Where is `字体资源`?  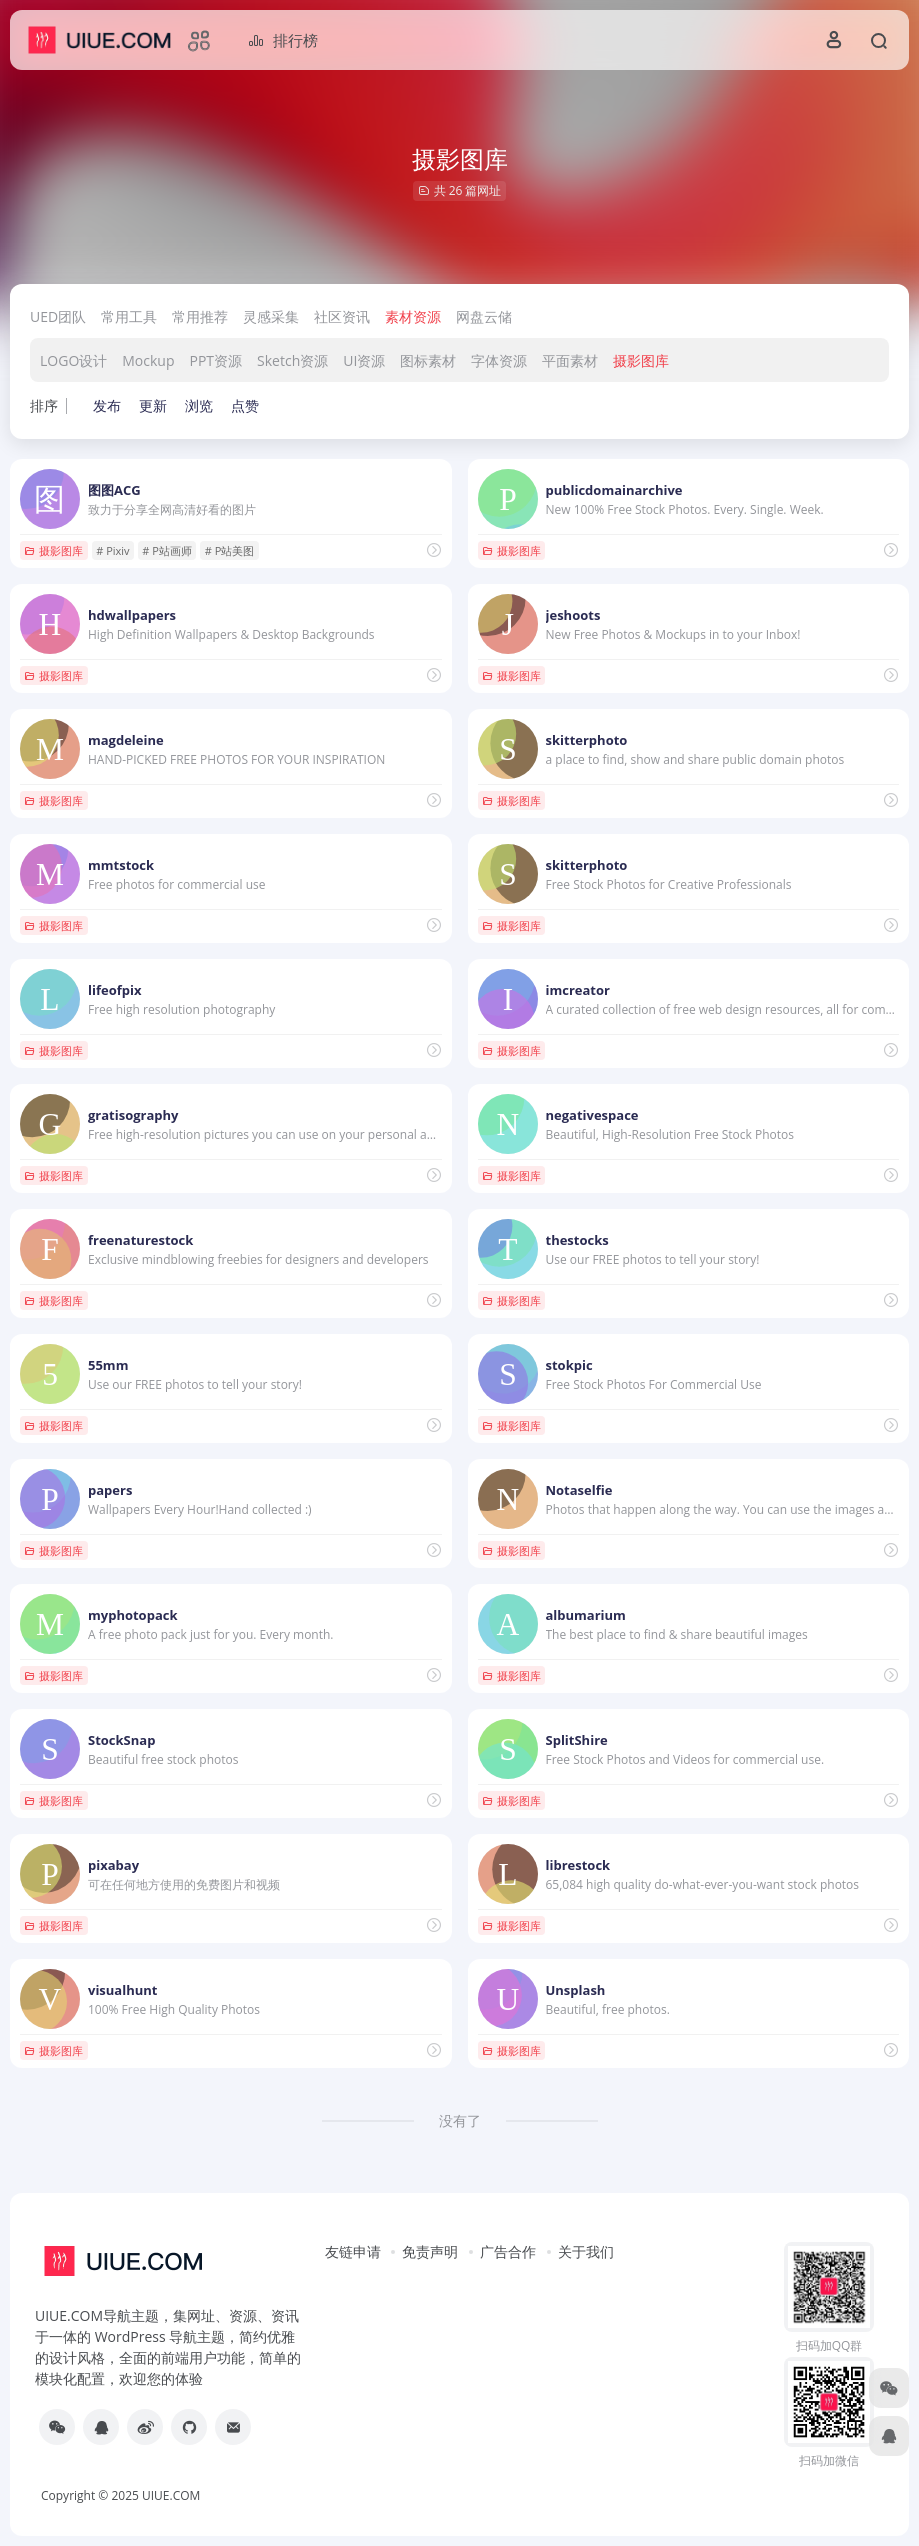 字体资源 is located at coordinates (499, 360).